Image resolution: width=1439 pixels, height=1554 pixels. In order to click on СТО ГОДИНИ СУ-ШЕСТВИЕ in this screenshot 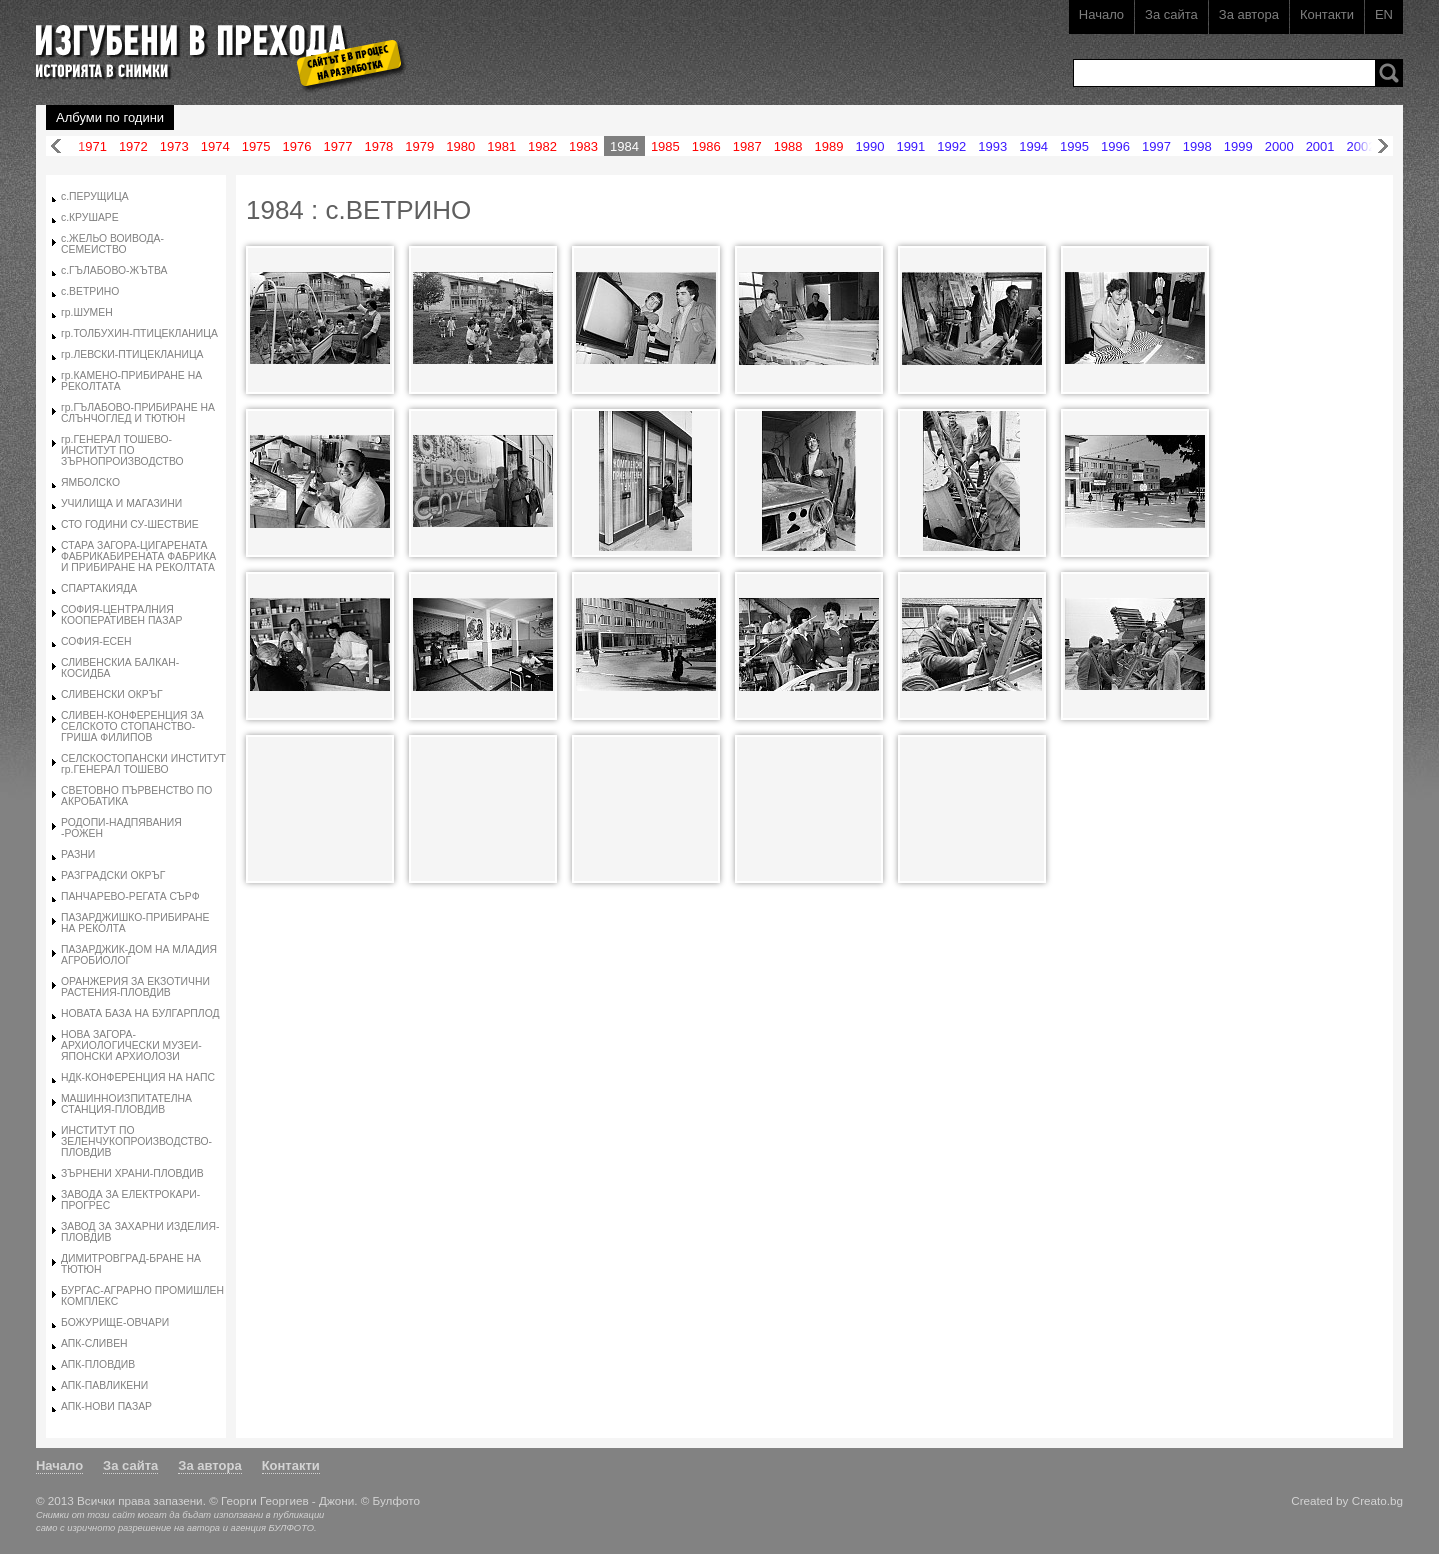, I will do `click(130, 524)`.